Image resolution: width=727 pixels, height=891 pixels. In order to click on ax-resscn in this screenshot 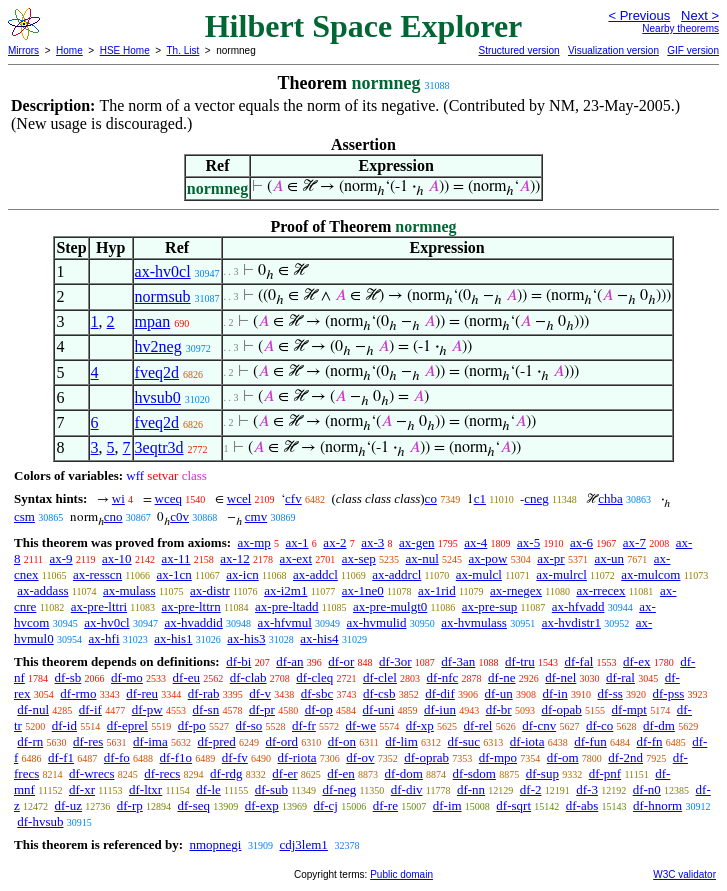, I will do `click(97, 574)`.